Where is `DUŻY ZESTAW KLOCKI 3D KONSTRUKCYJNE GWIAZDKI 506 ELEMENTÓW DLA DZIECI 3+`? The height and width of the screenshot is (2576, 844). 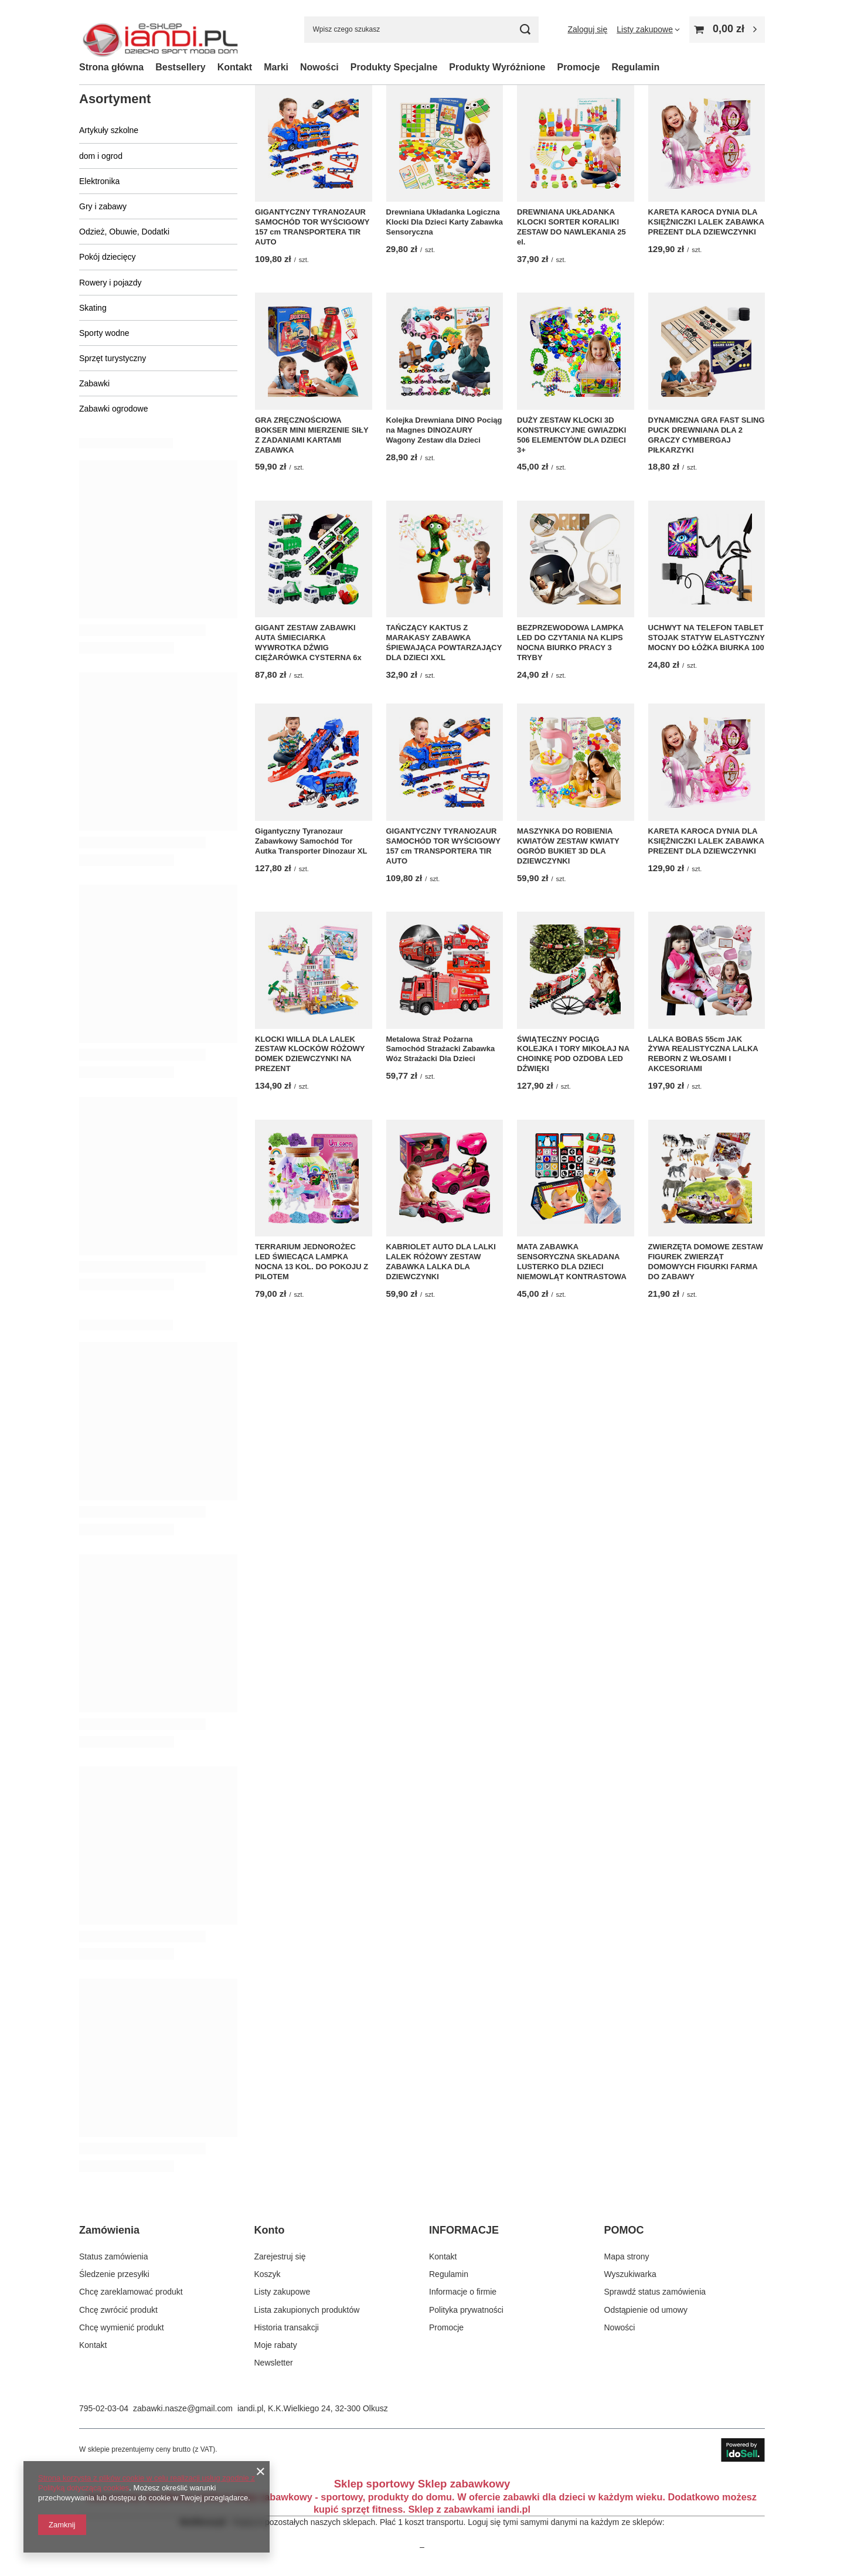 DUŻY ZESTAW KLOCKI 3D KONSTRUKCYJNE GWIAZDKI 506 ELEMENTÓW DLA DZIECI 3+ is located at coordinates (571, 435).